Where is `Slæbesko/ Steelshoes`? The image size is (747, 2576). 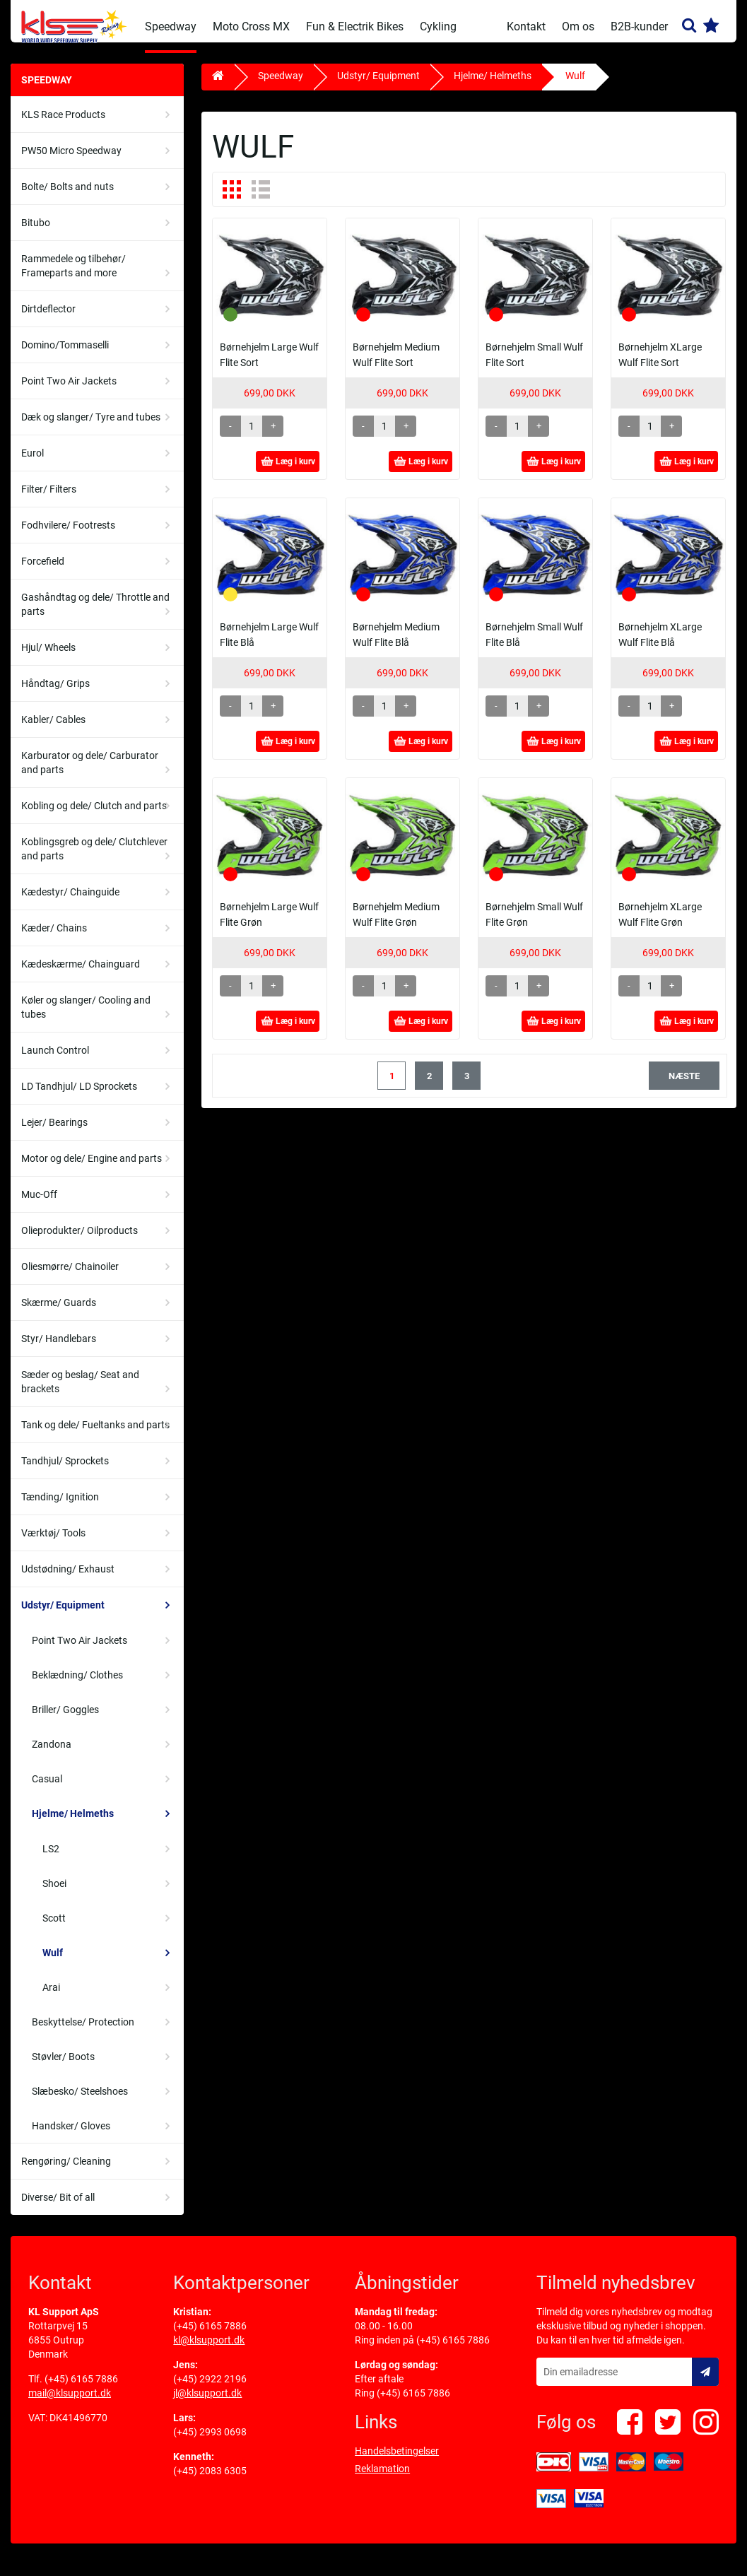 Slæbesko/ Steelshoes is located at coordinates (80, 2101).